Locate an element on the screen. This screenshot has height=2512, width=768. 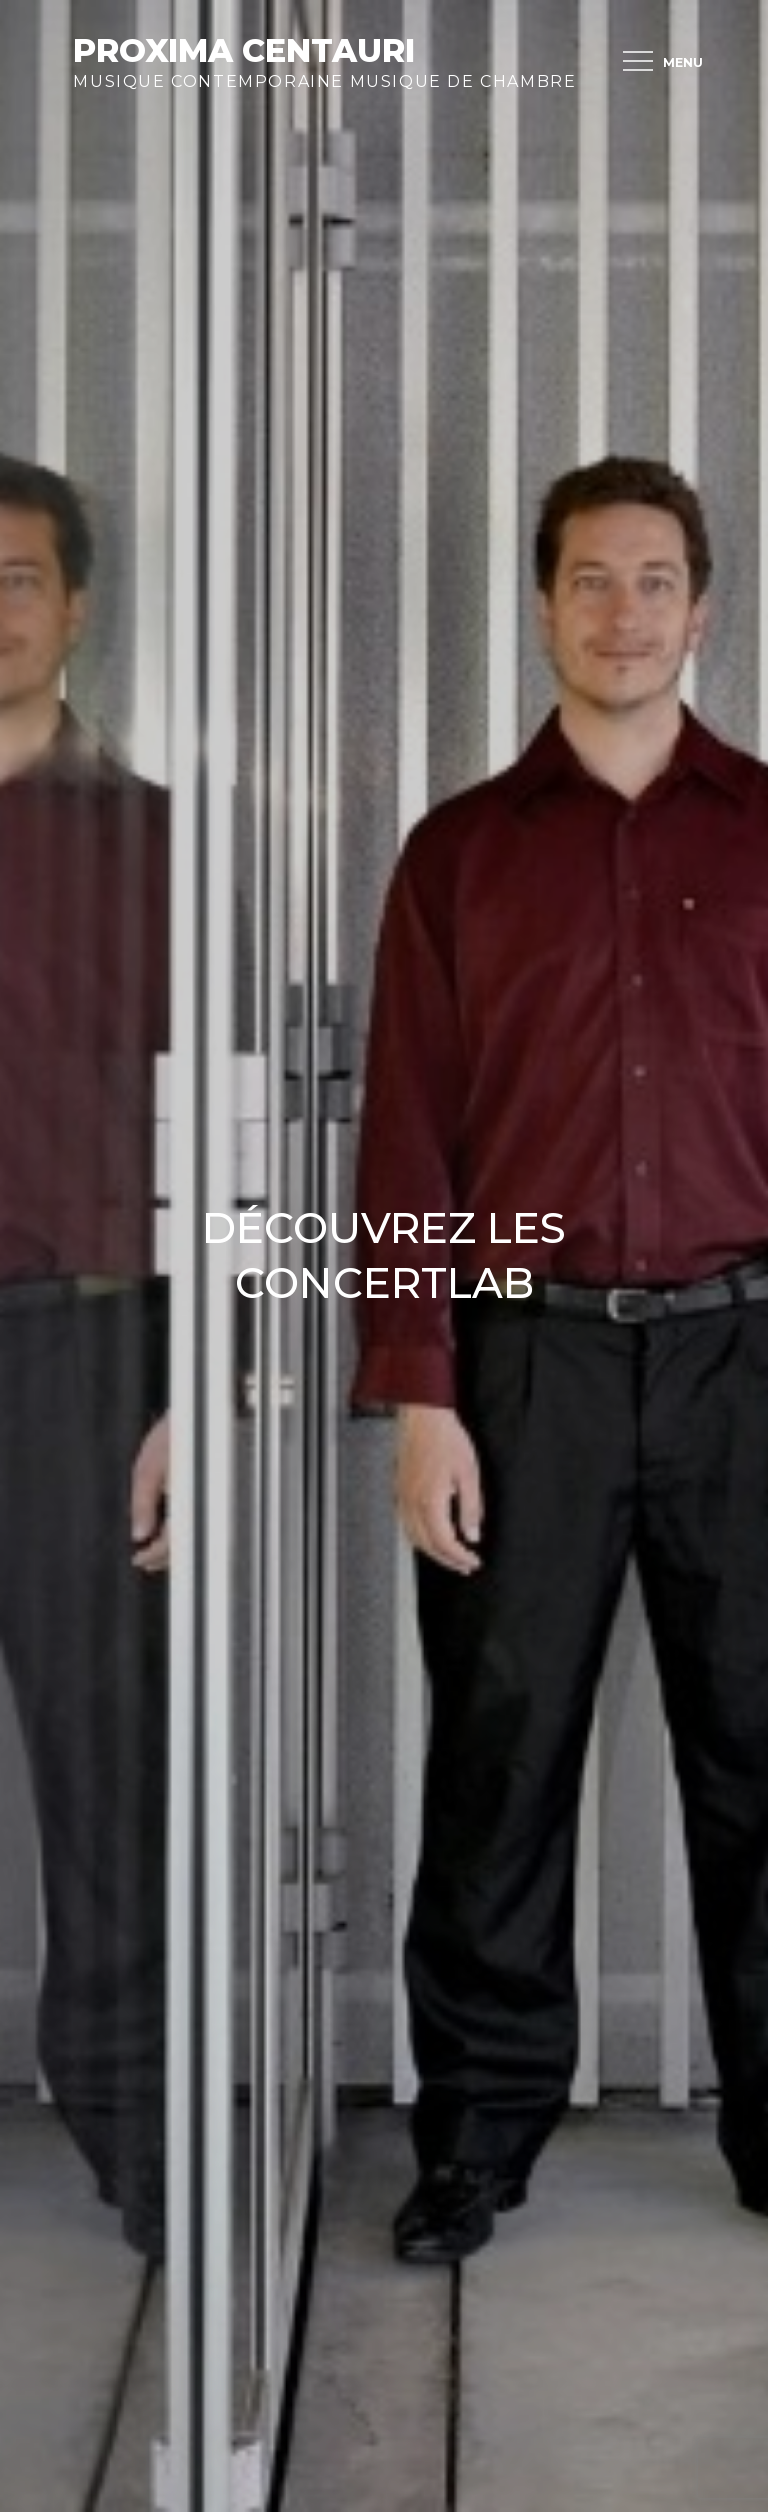
Proxima Centauri is located at coordinates (244, 50).